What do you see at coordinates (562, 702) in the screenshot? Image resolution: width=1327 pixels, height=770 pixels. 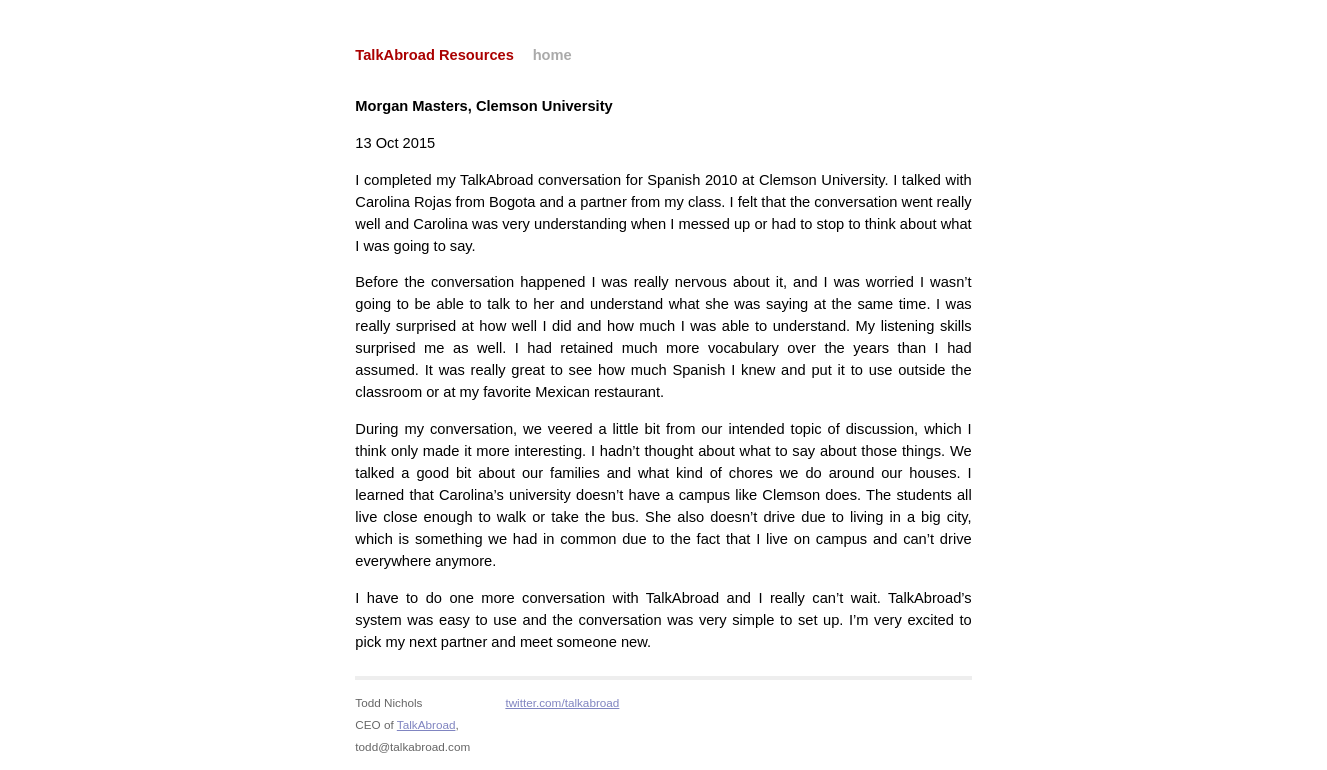 I see `twitter.com/talkabroad` at bounding box center [562, 702].